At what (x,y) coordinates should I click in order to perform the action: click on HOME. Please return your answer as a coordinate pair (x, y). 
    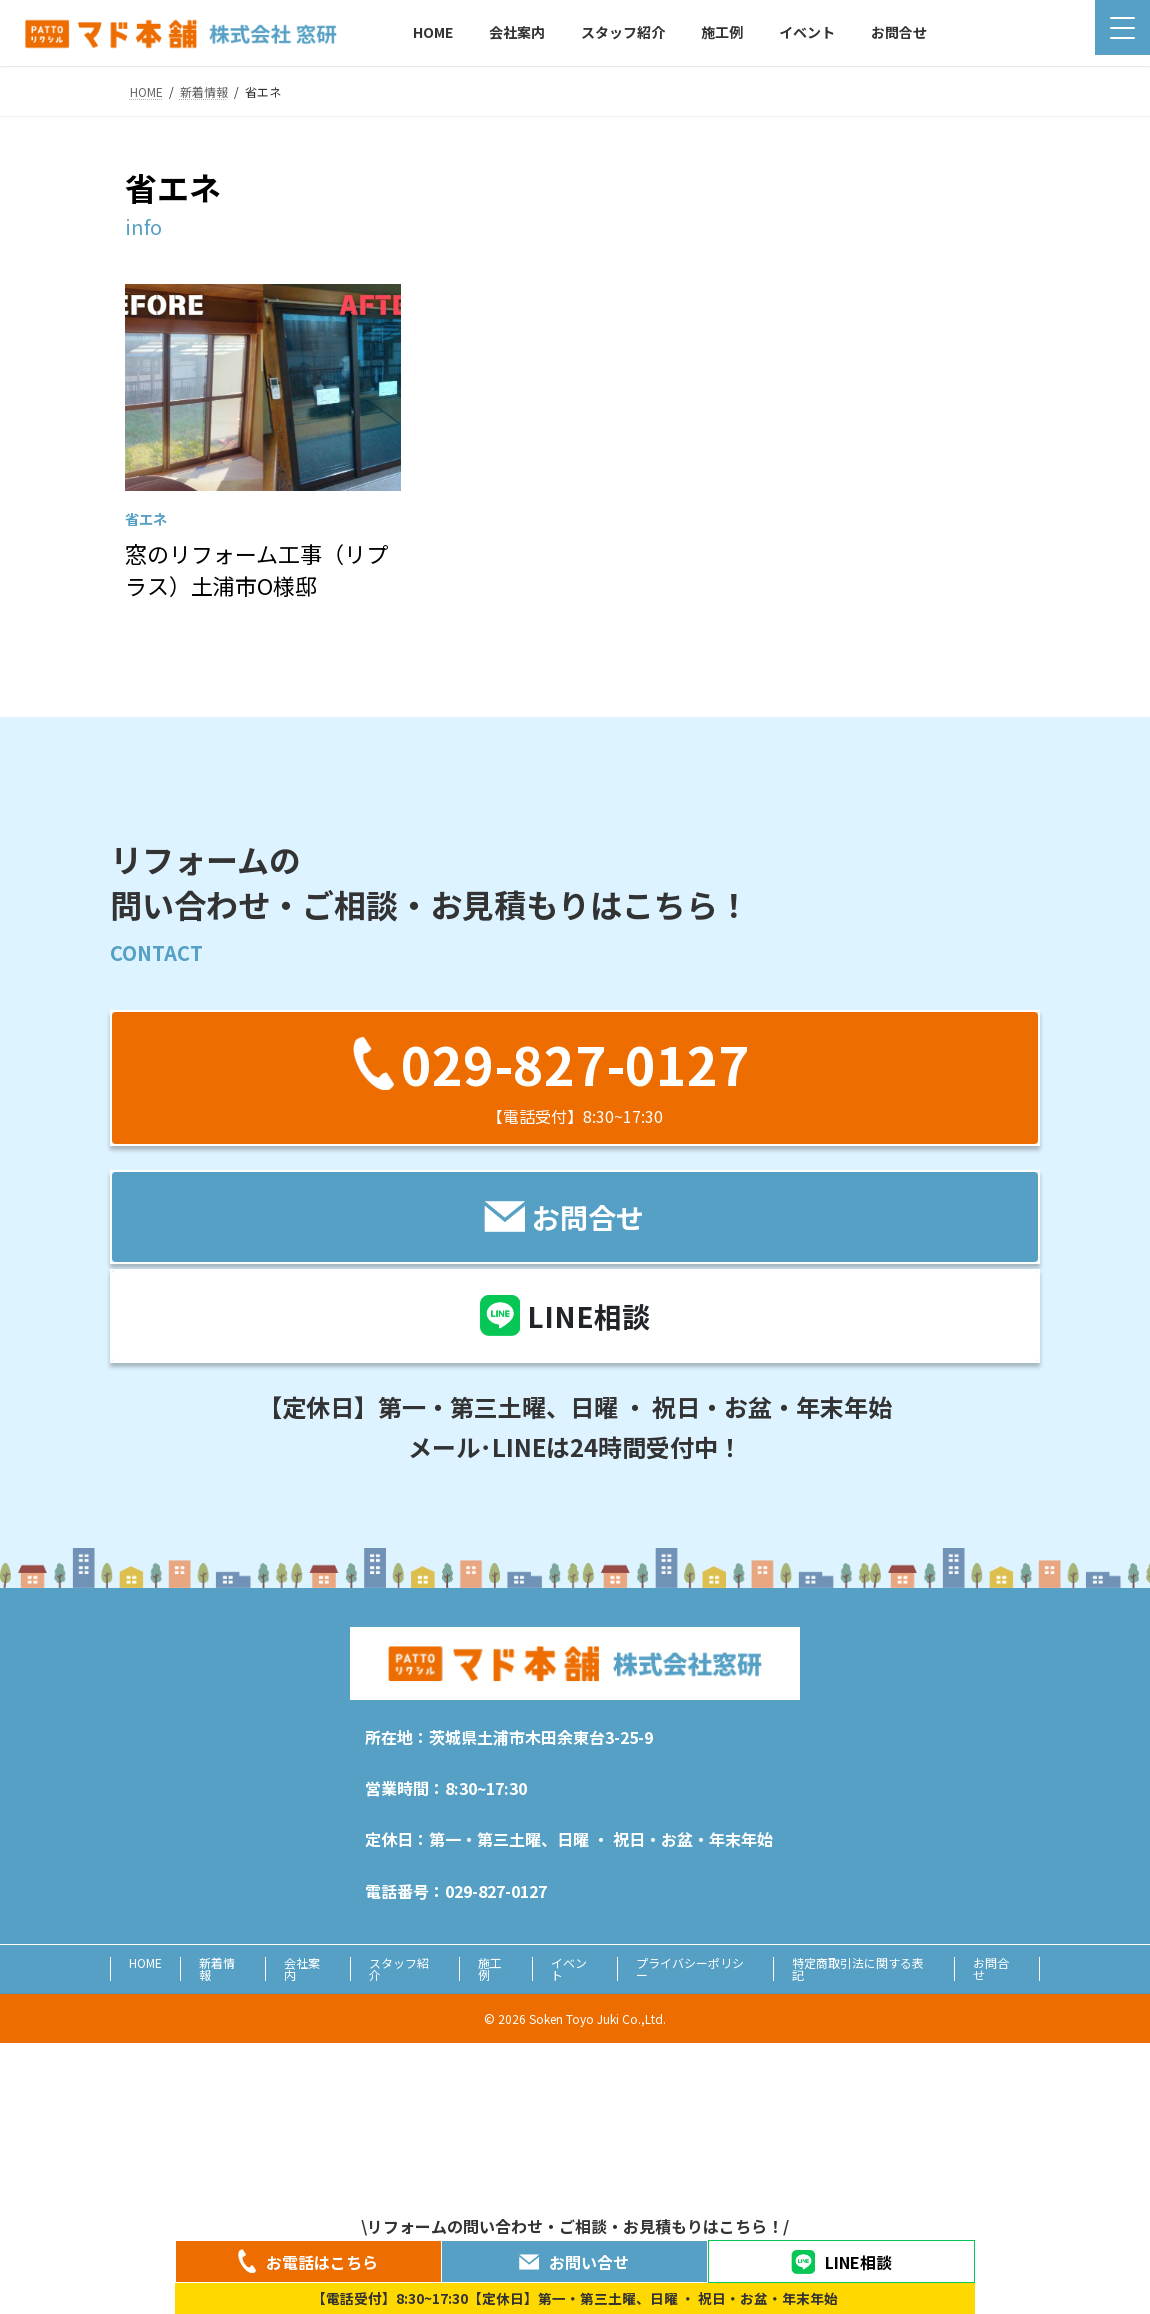
    Looking at the image, I should click on (145, 1962).